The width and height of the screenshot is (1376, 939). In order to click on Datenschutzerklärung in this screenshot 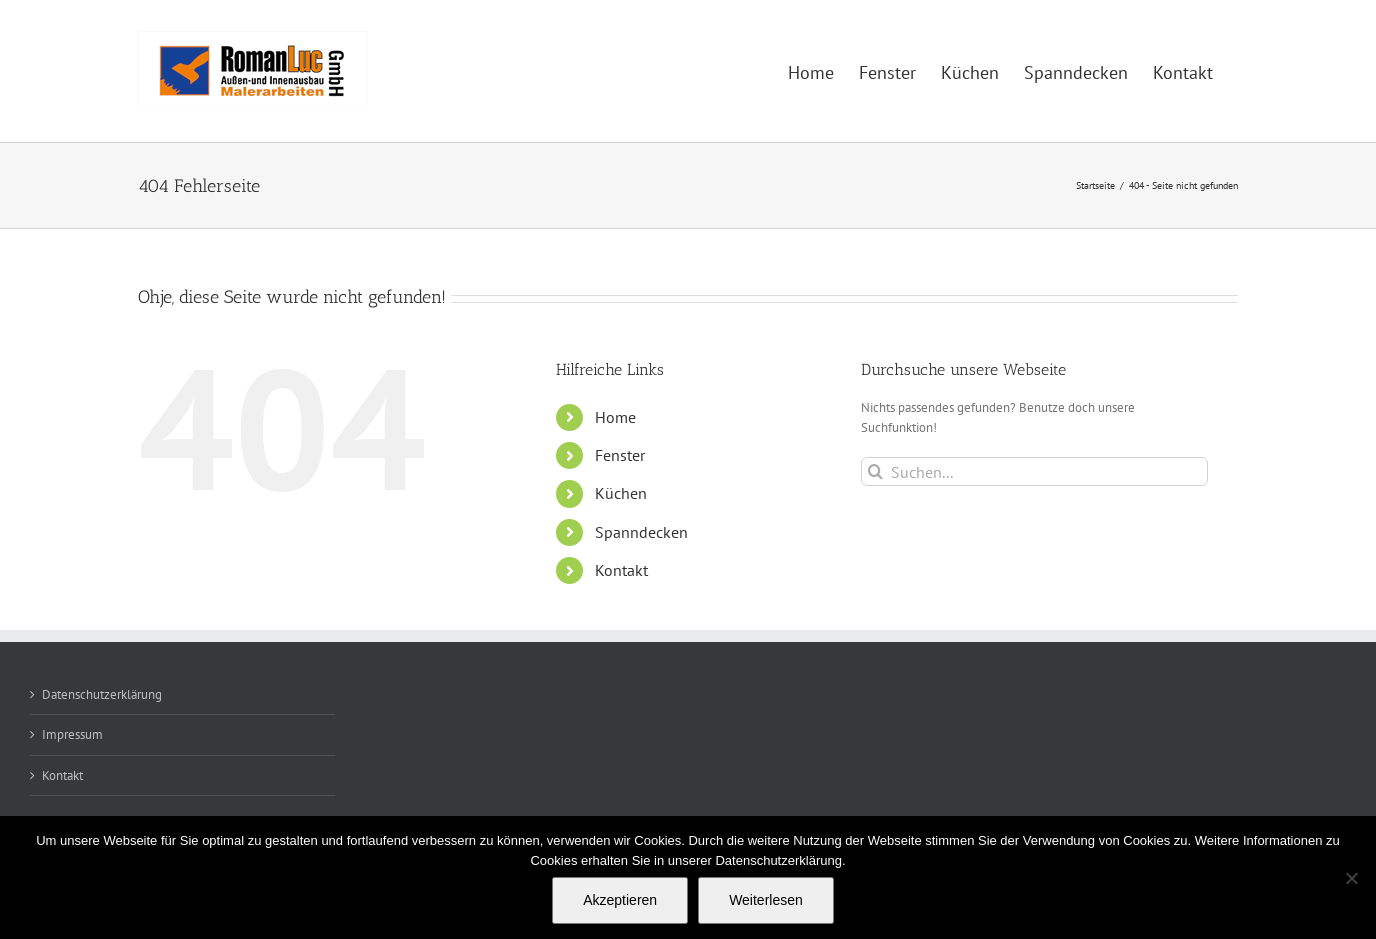, I will do `click(102, 694)`.